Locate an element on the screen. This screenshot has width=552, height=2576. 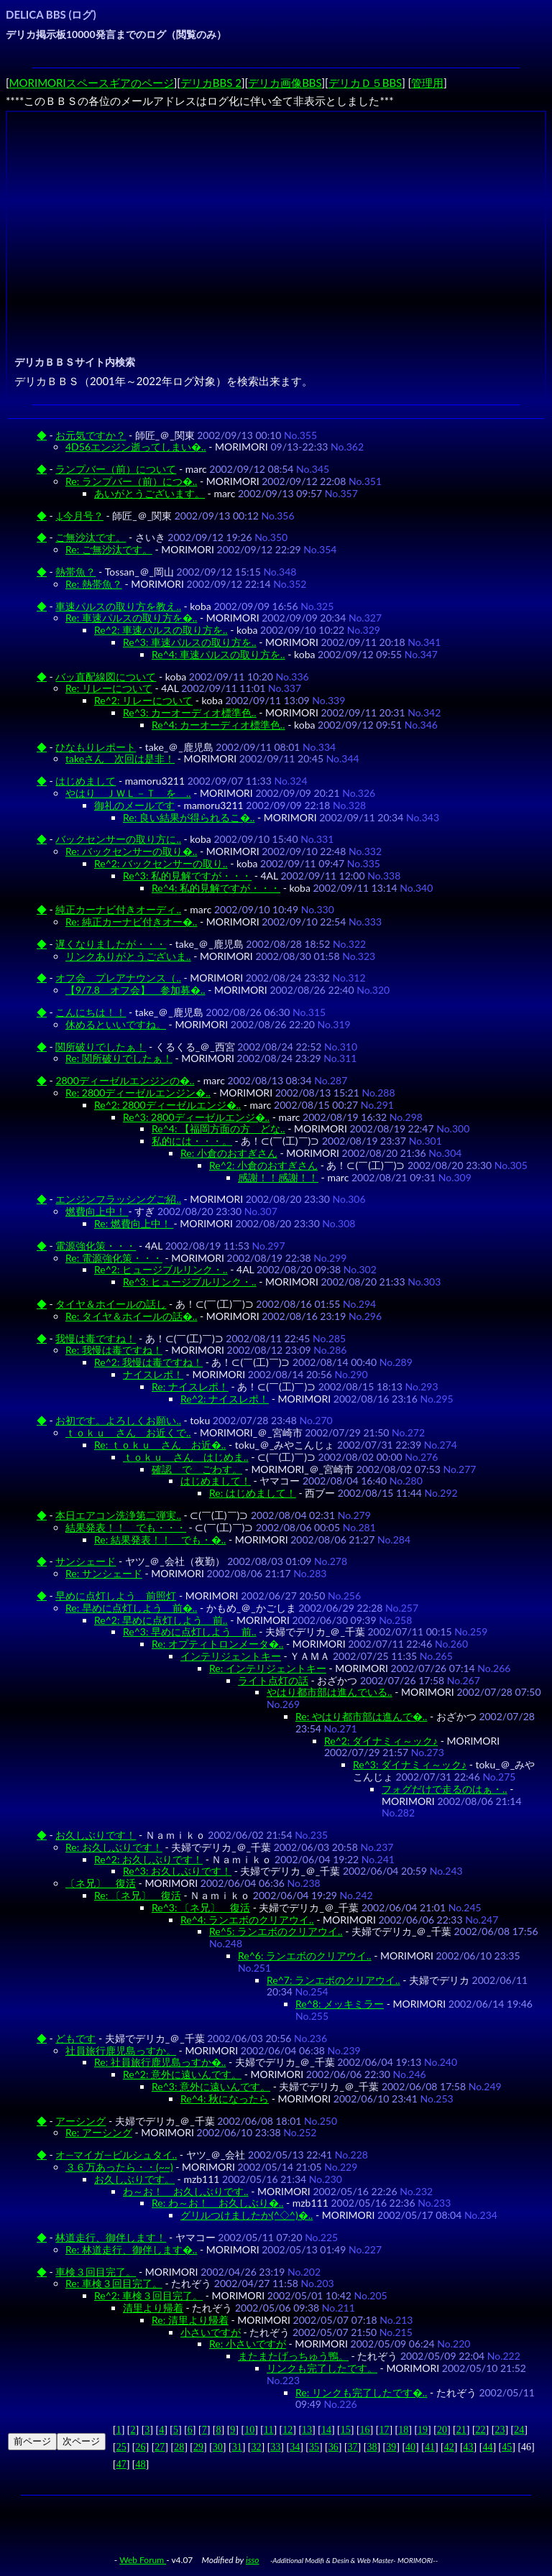
Re: リンクも完了したです�.. is located at coordinates (361, 2392).